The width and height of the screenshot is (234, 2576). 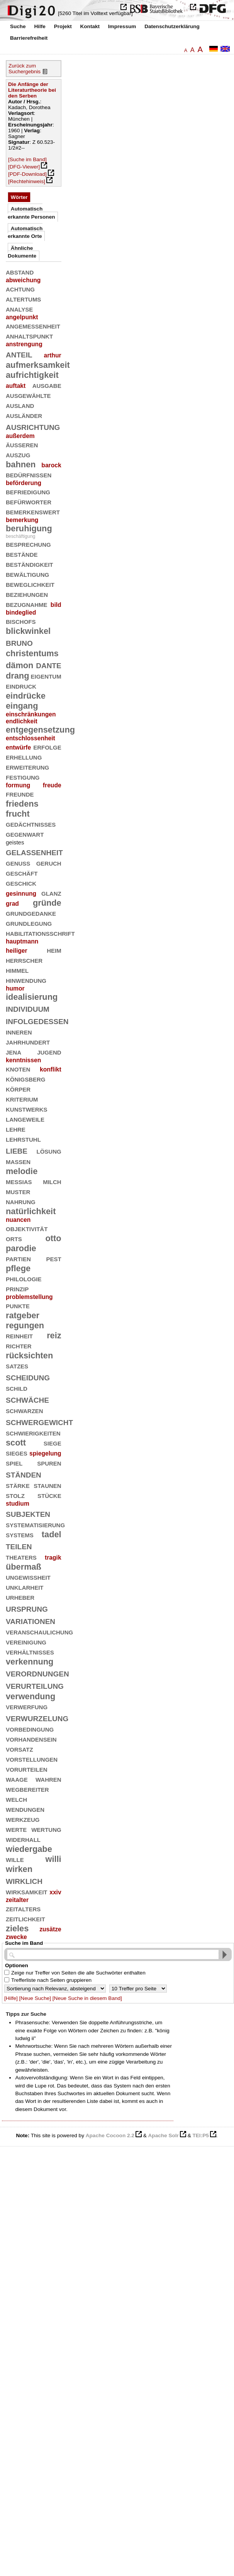 I want to click on schwäche, so click(x=27, y=1399).